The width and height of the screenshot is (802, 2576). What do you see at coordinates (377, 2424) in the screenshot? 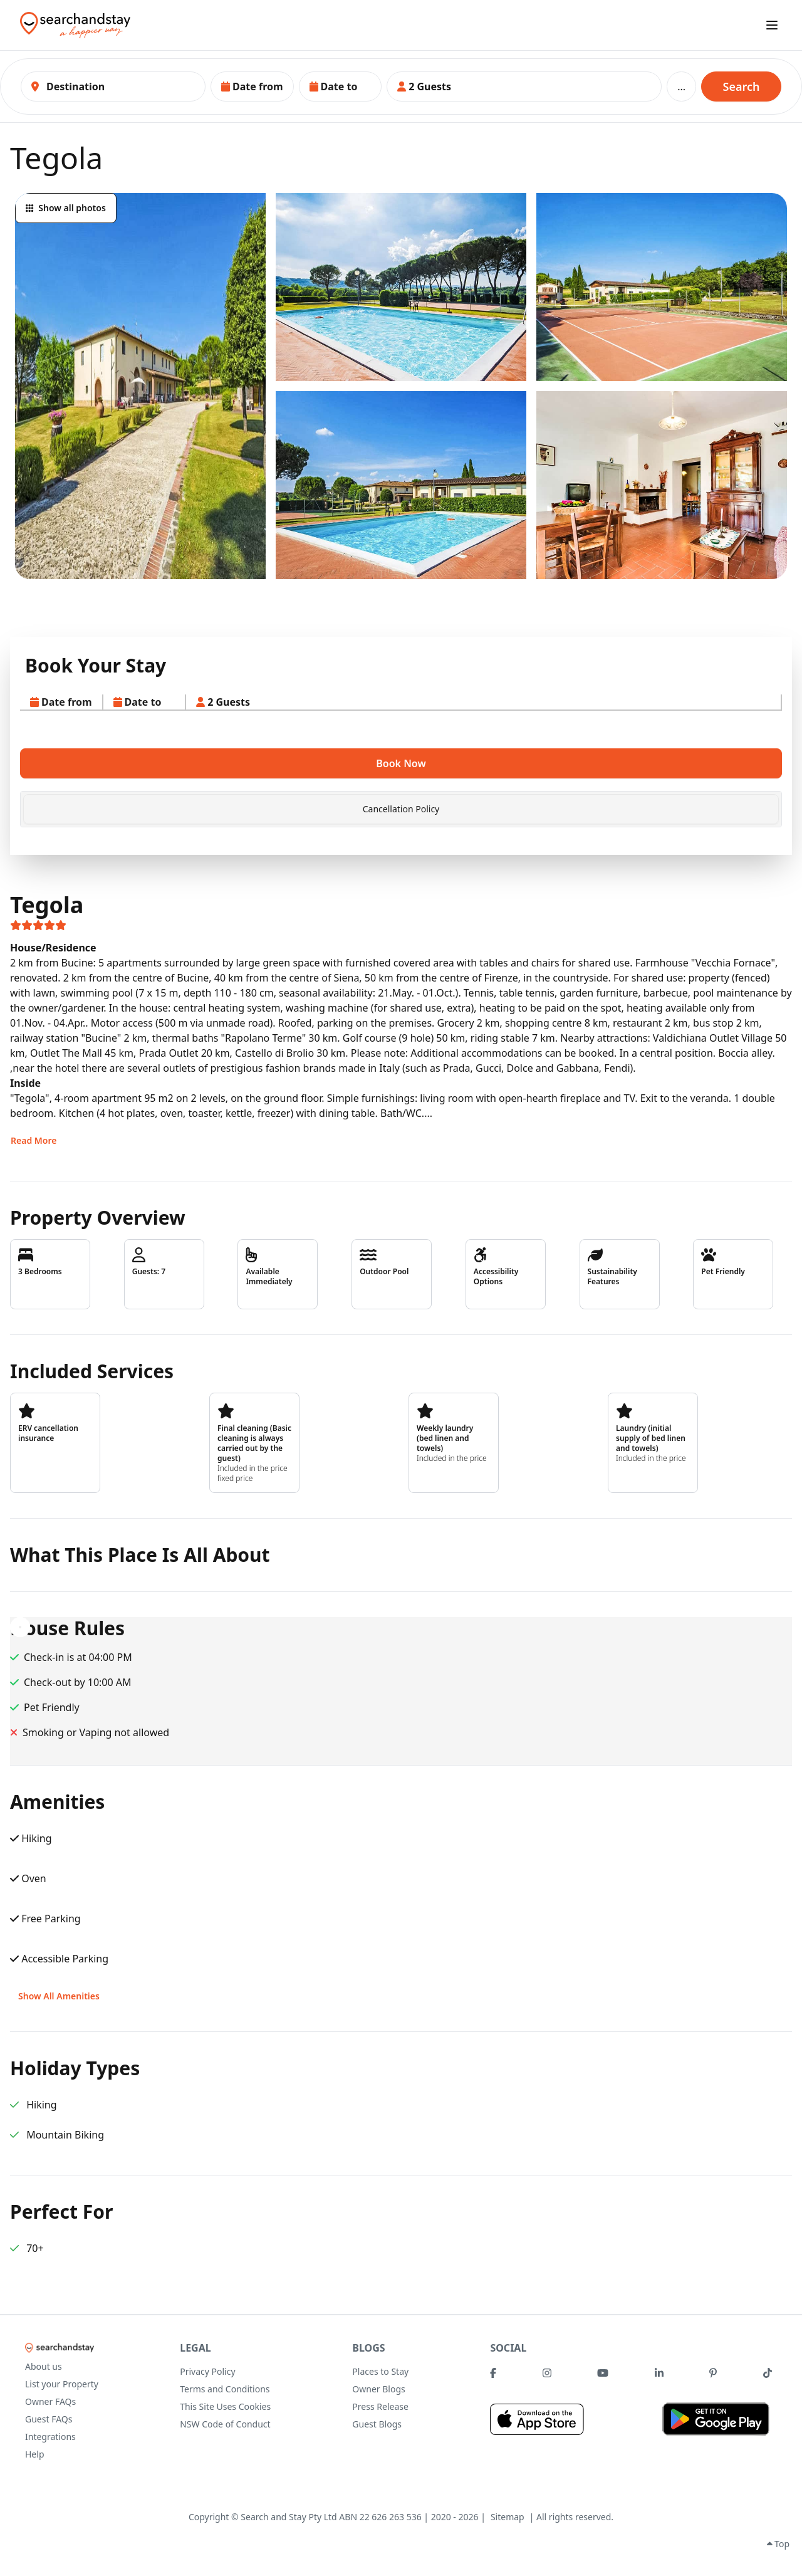
I see `Guest Blogs` at bounding box center [377, 2424].